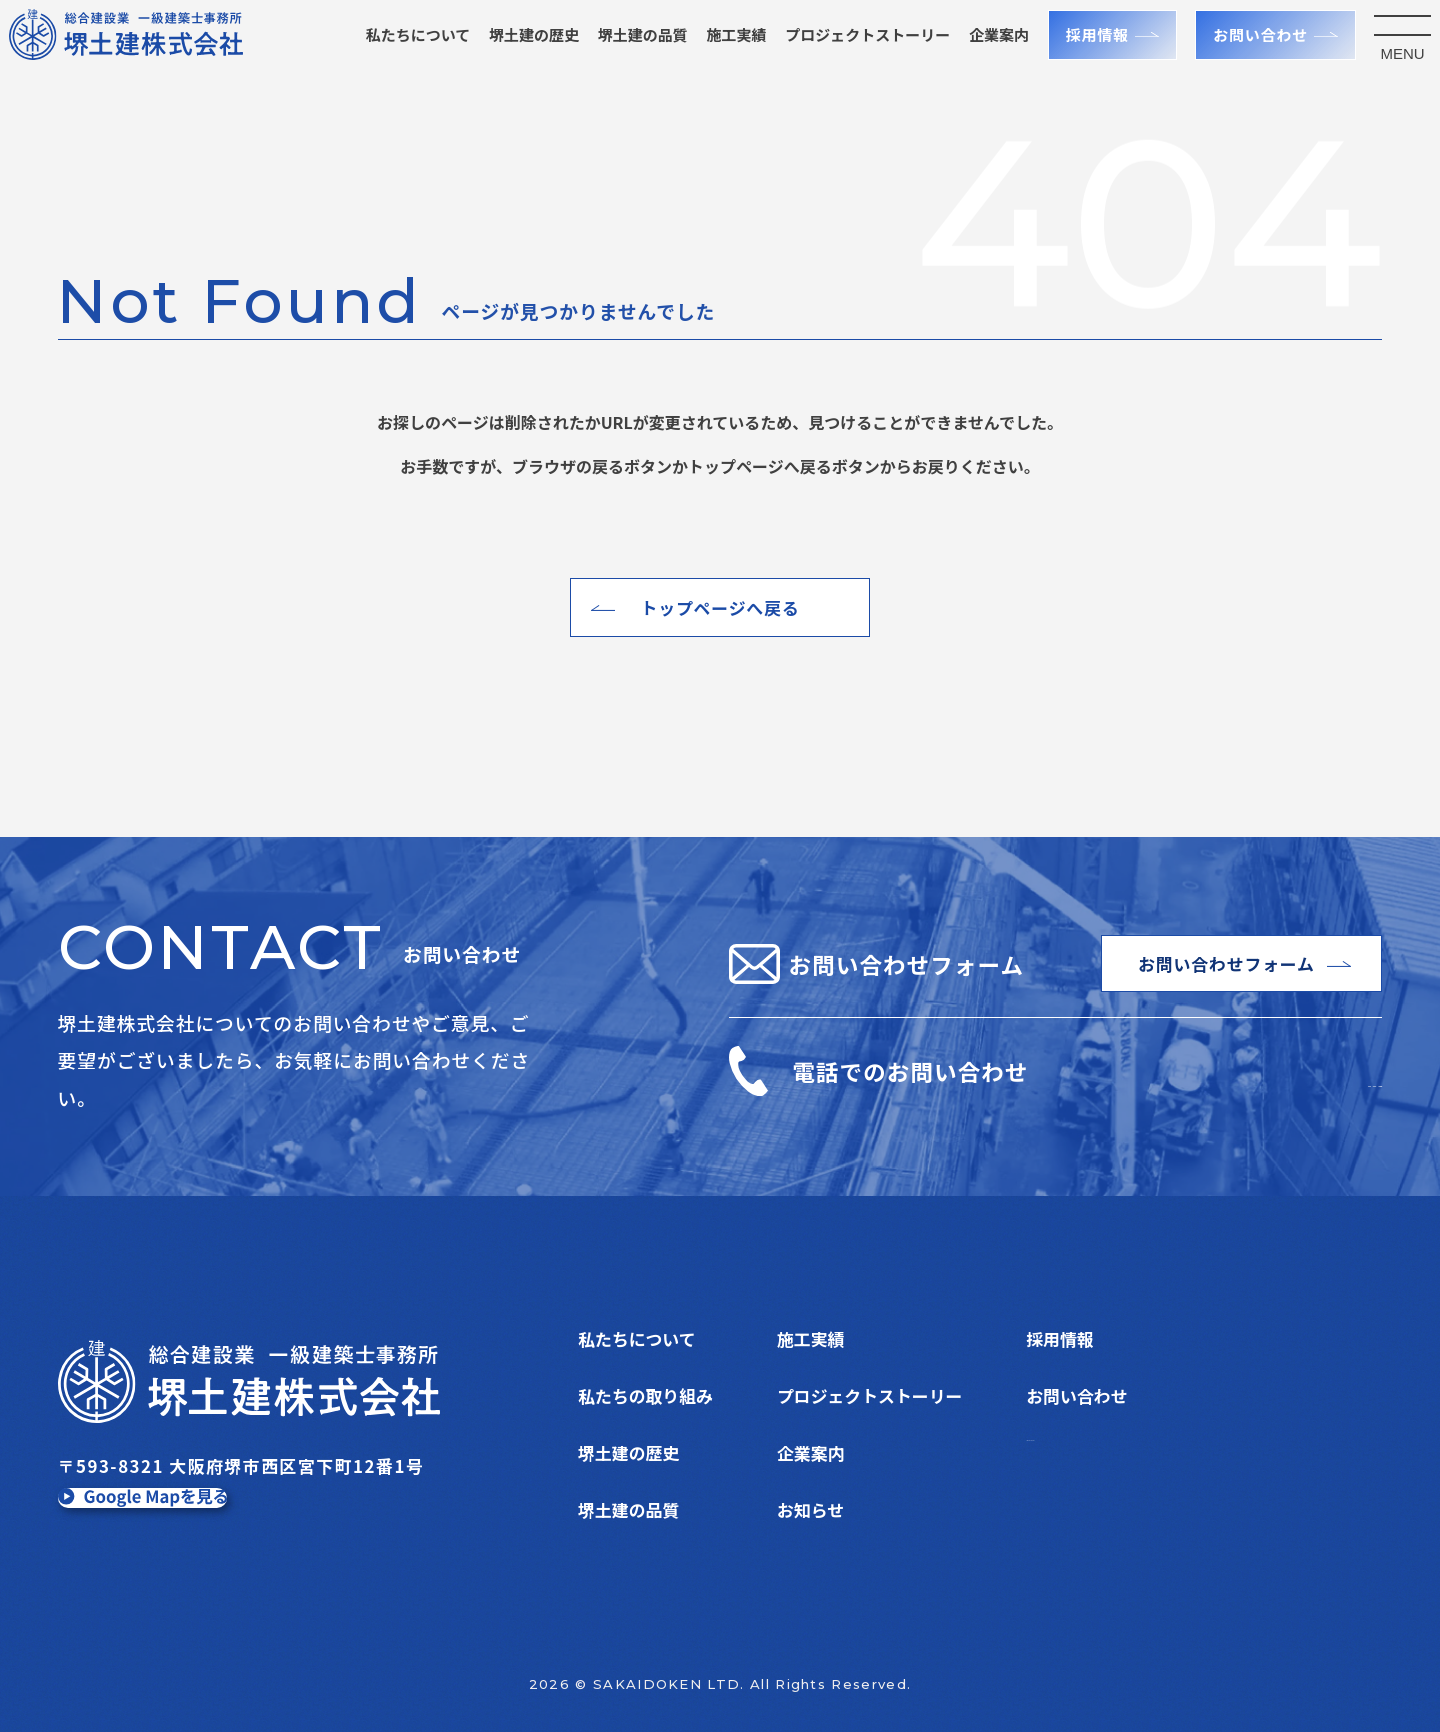 This screenshot has width=1440, height=1732. I want to click on お知らせ, so click(810, 1509).